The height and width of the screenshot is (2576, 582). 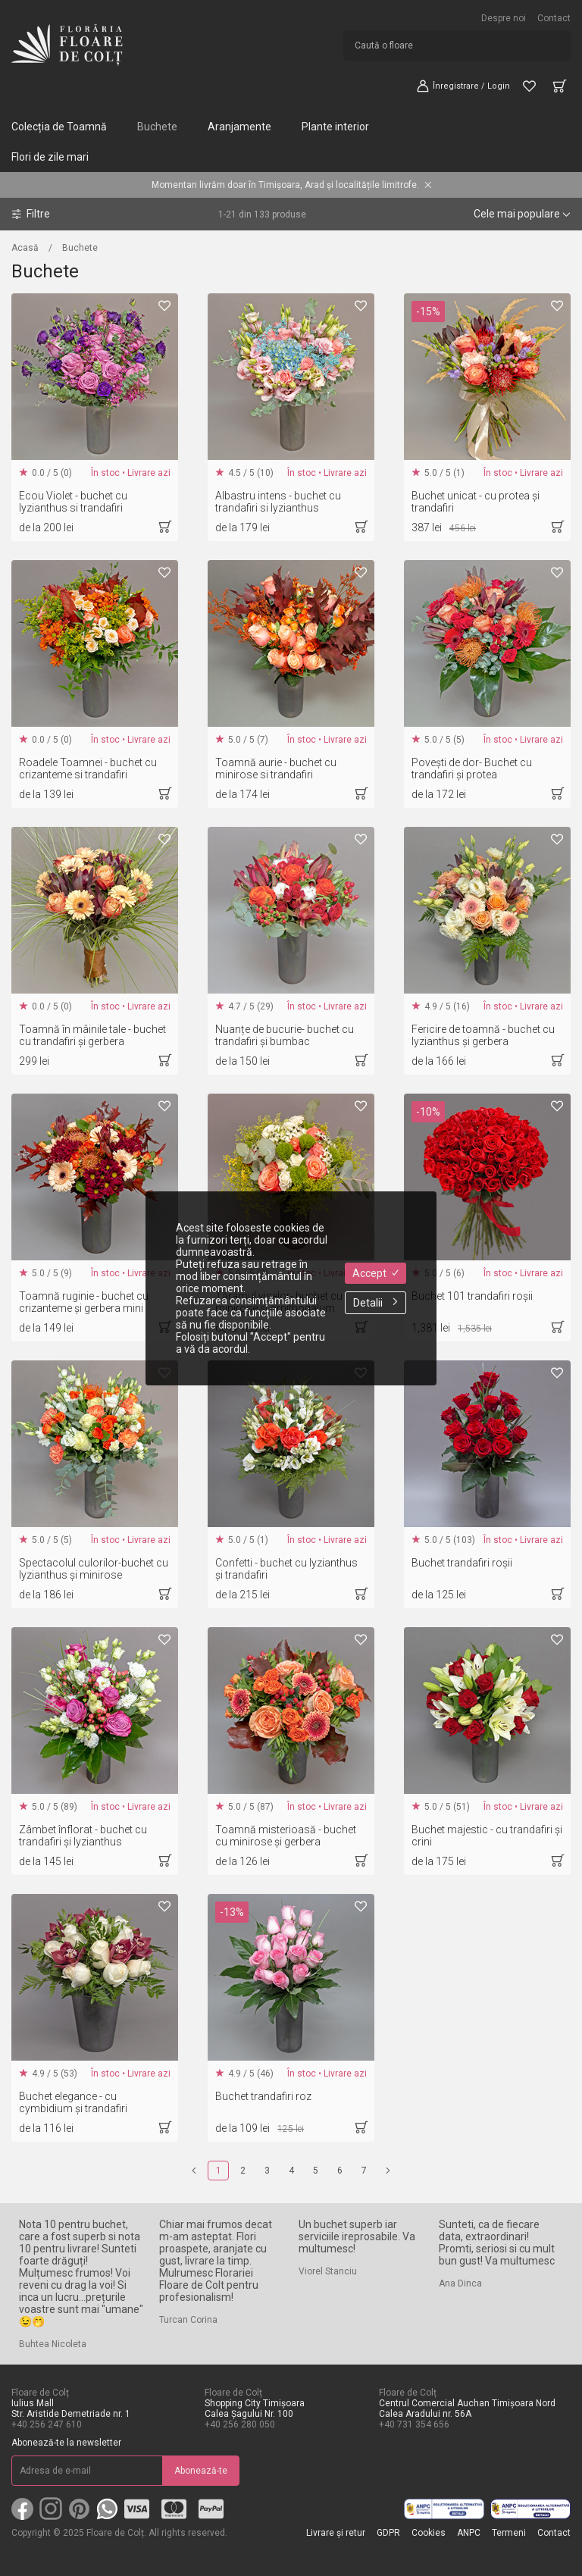 I want to click on +40 256 280 050, so click(x=240, y=2424).